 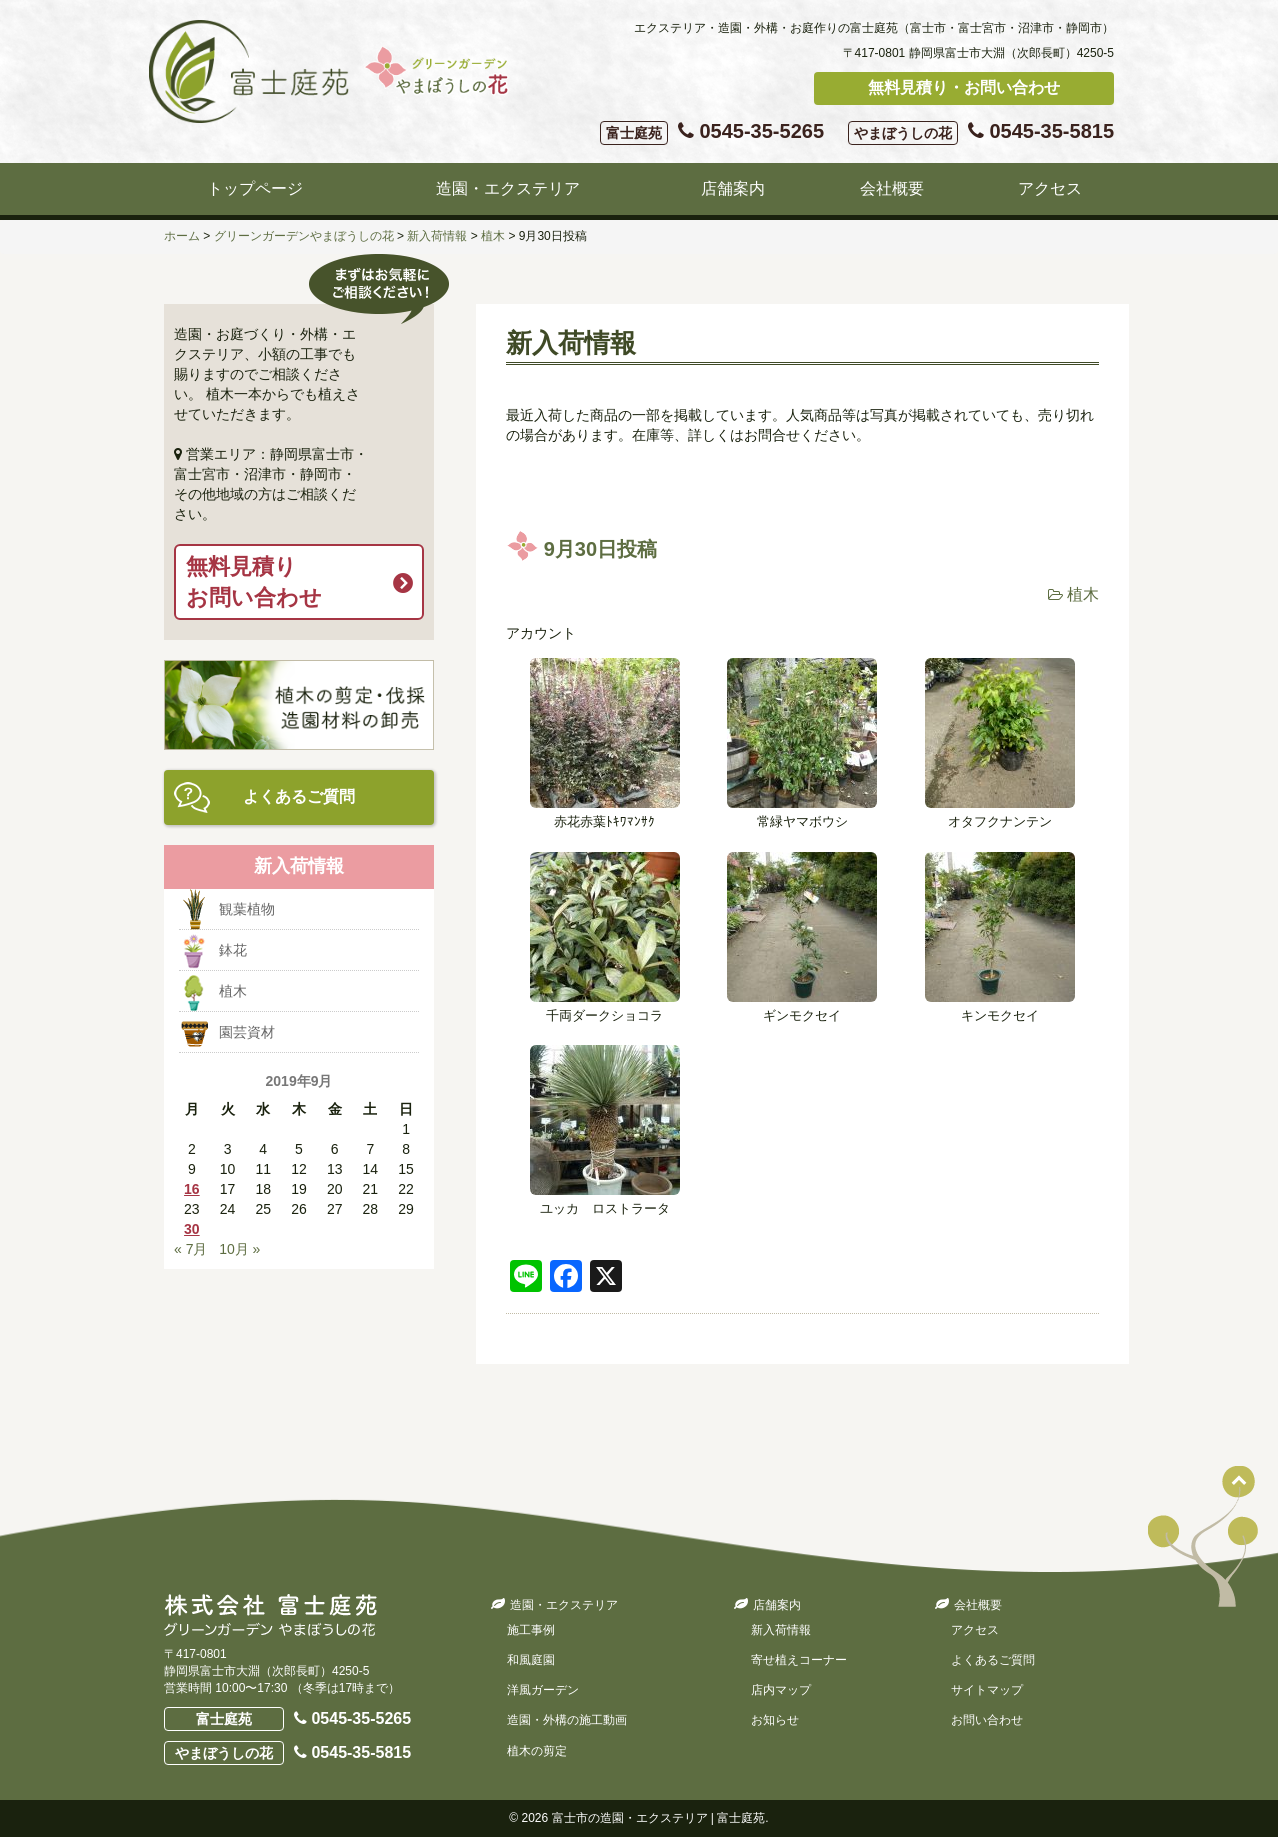 I want to click on 16 [2019年9月16日 に投稿を公開], so click(x=192, y=1189).